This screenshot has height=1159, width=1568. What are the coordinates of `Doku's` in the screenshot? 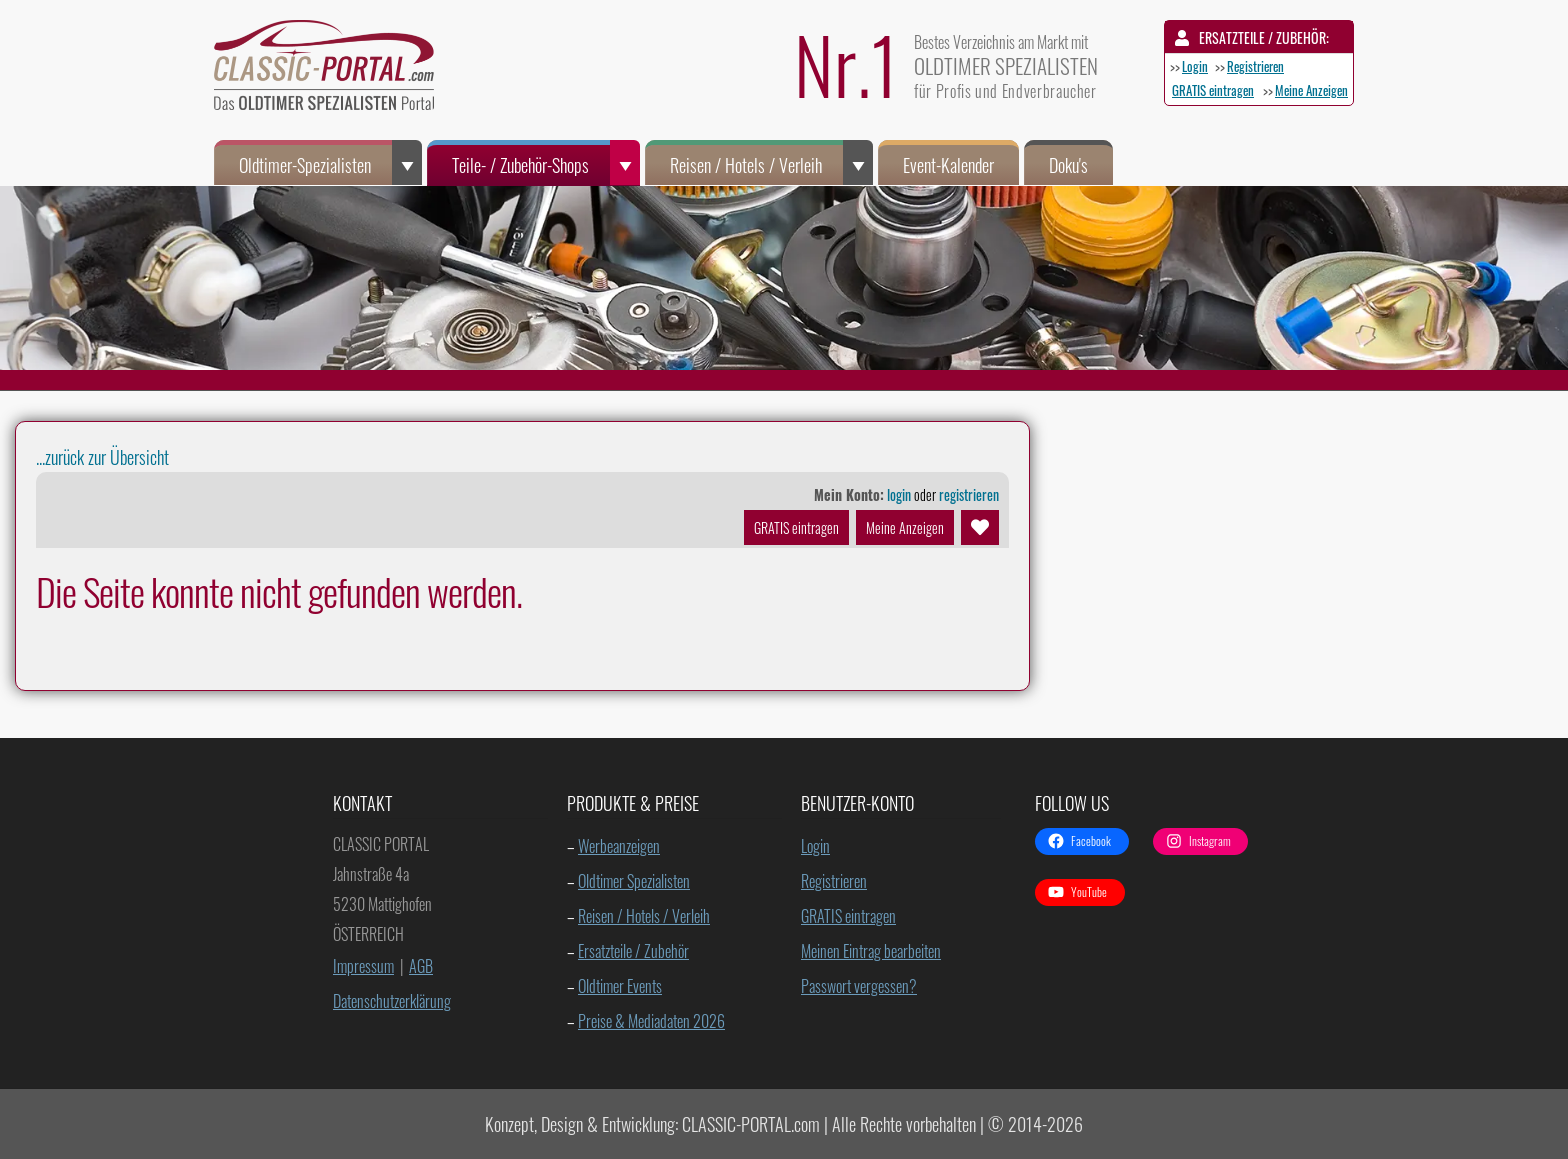 It's located at (1068, 165).